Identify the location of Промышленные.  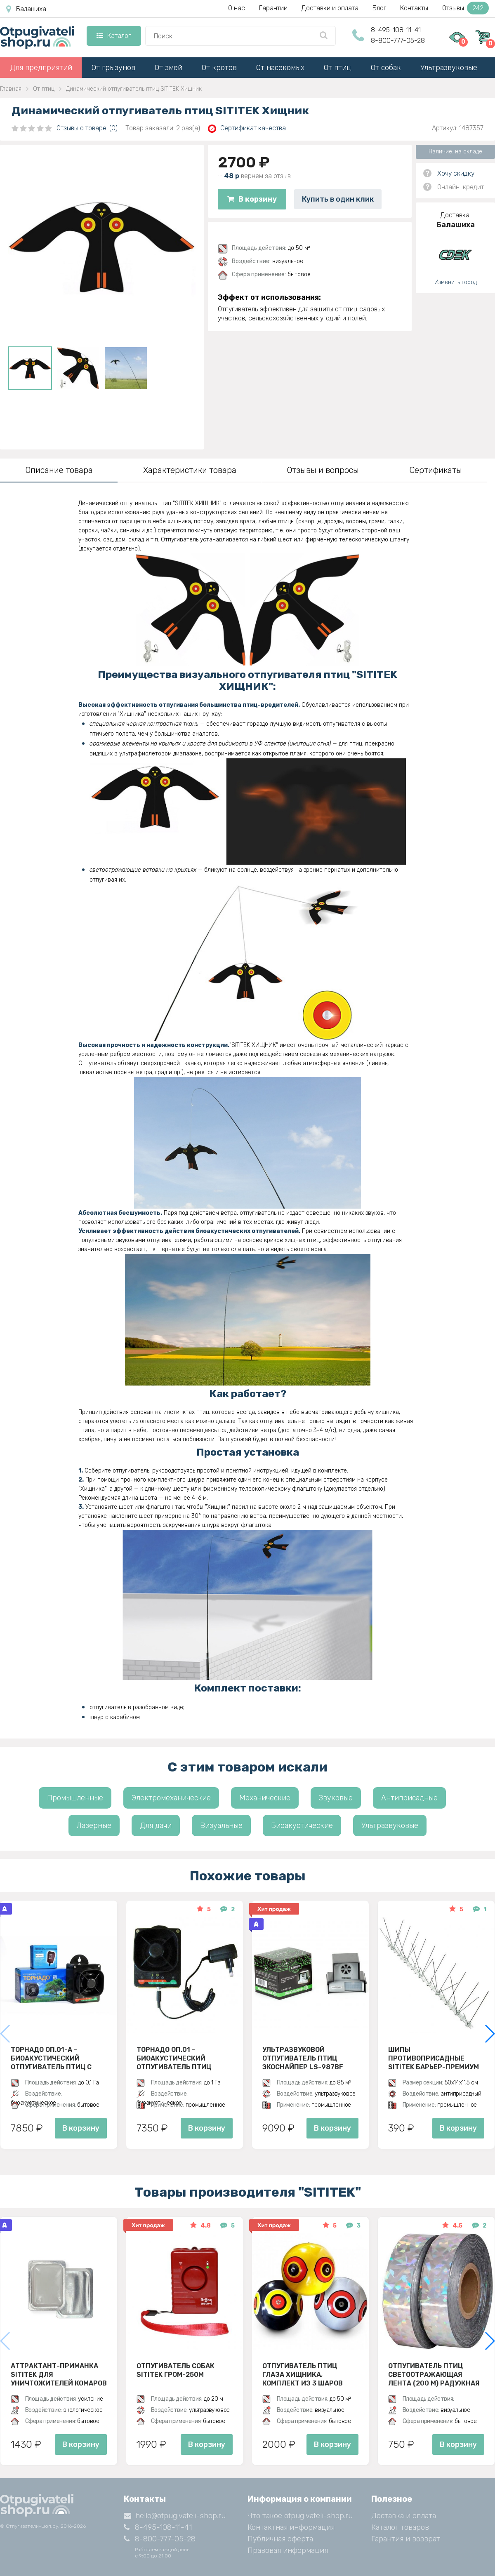
(75, 1797).